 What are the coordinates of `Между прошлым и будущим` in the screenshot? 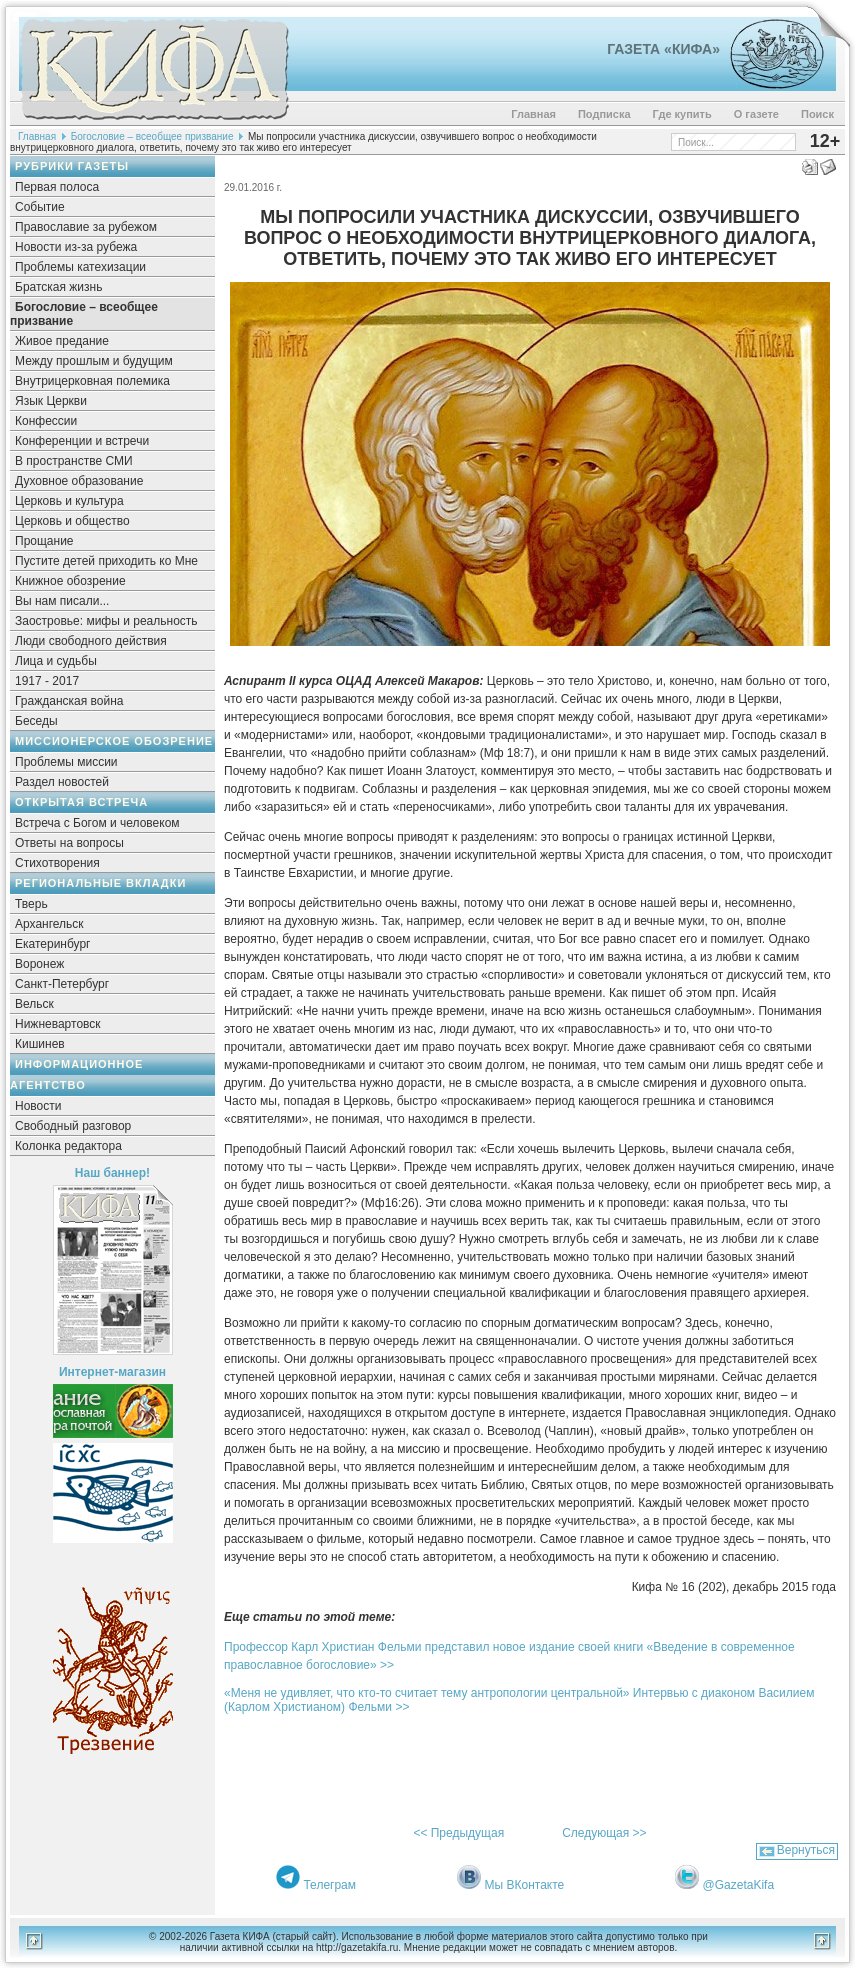 It's located at (94, 361).